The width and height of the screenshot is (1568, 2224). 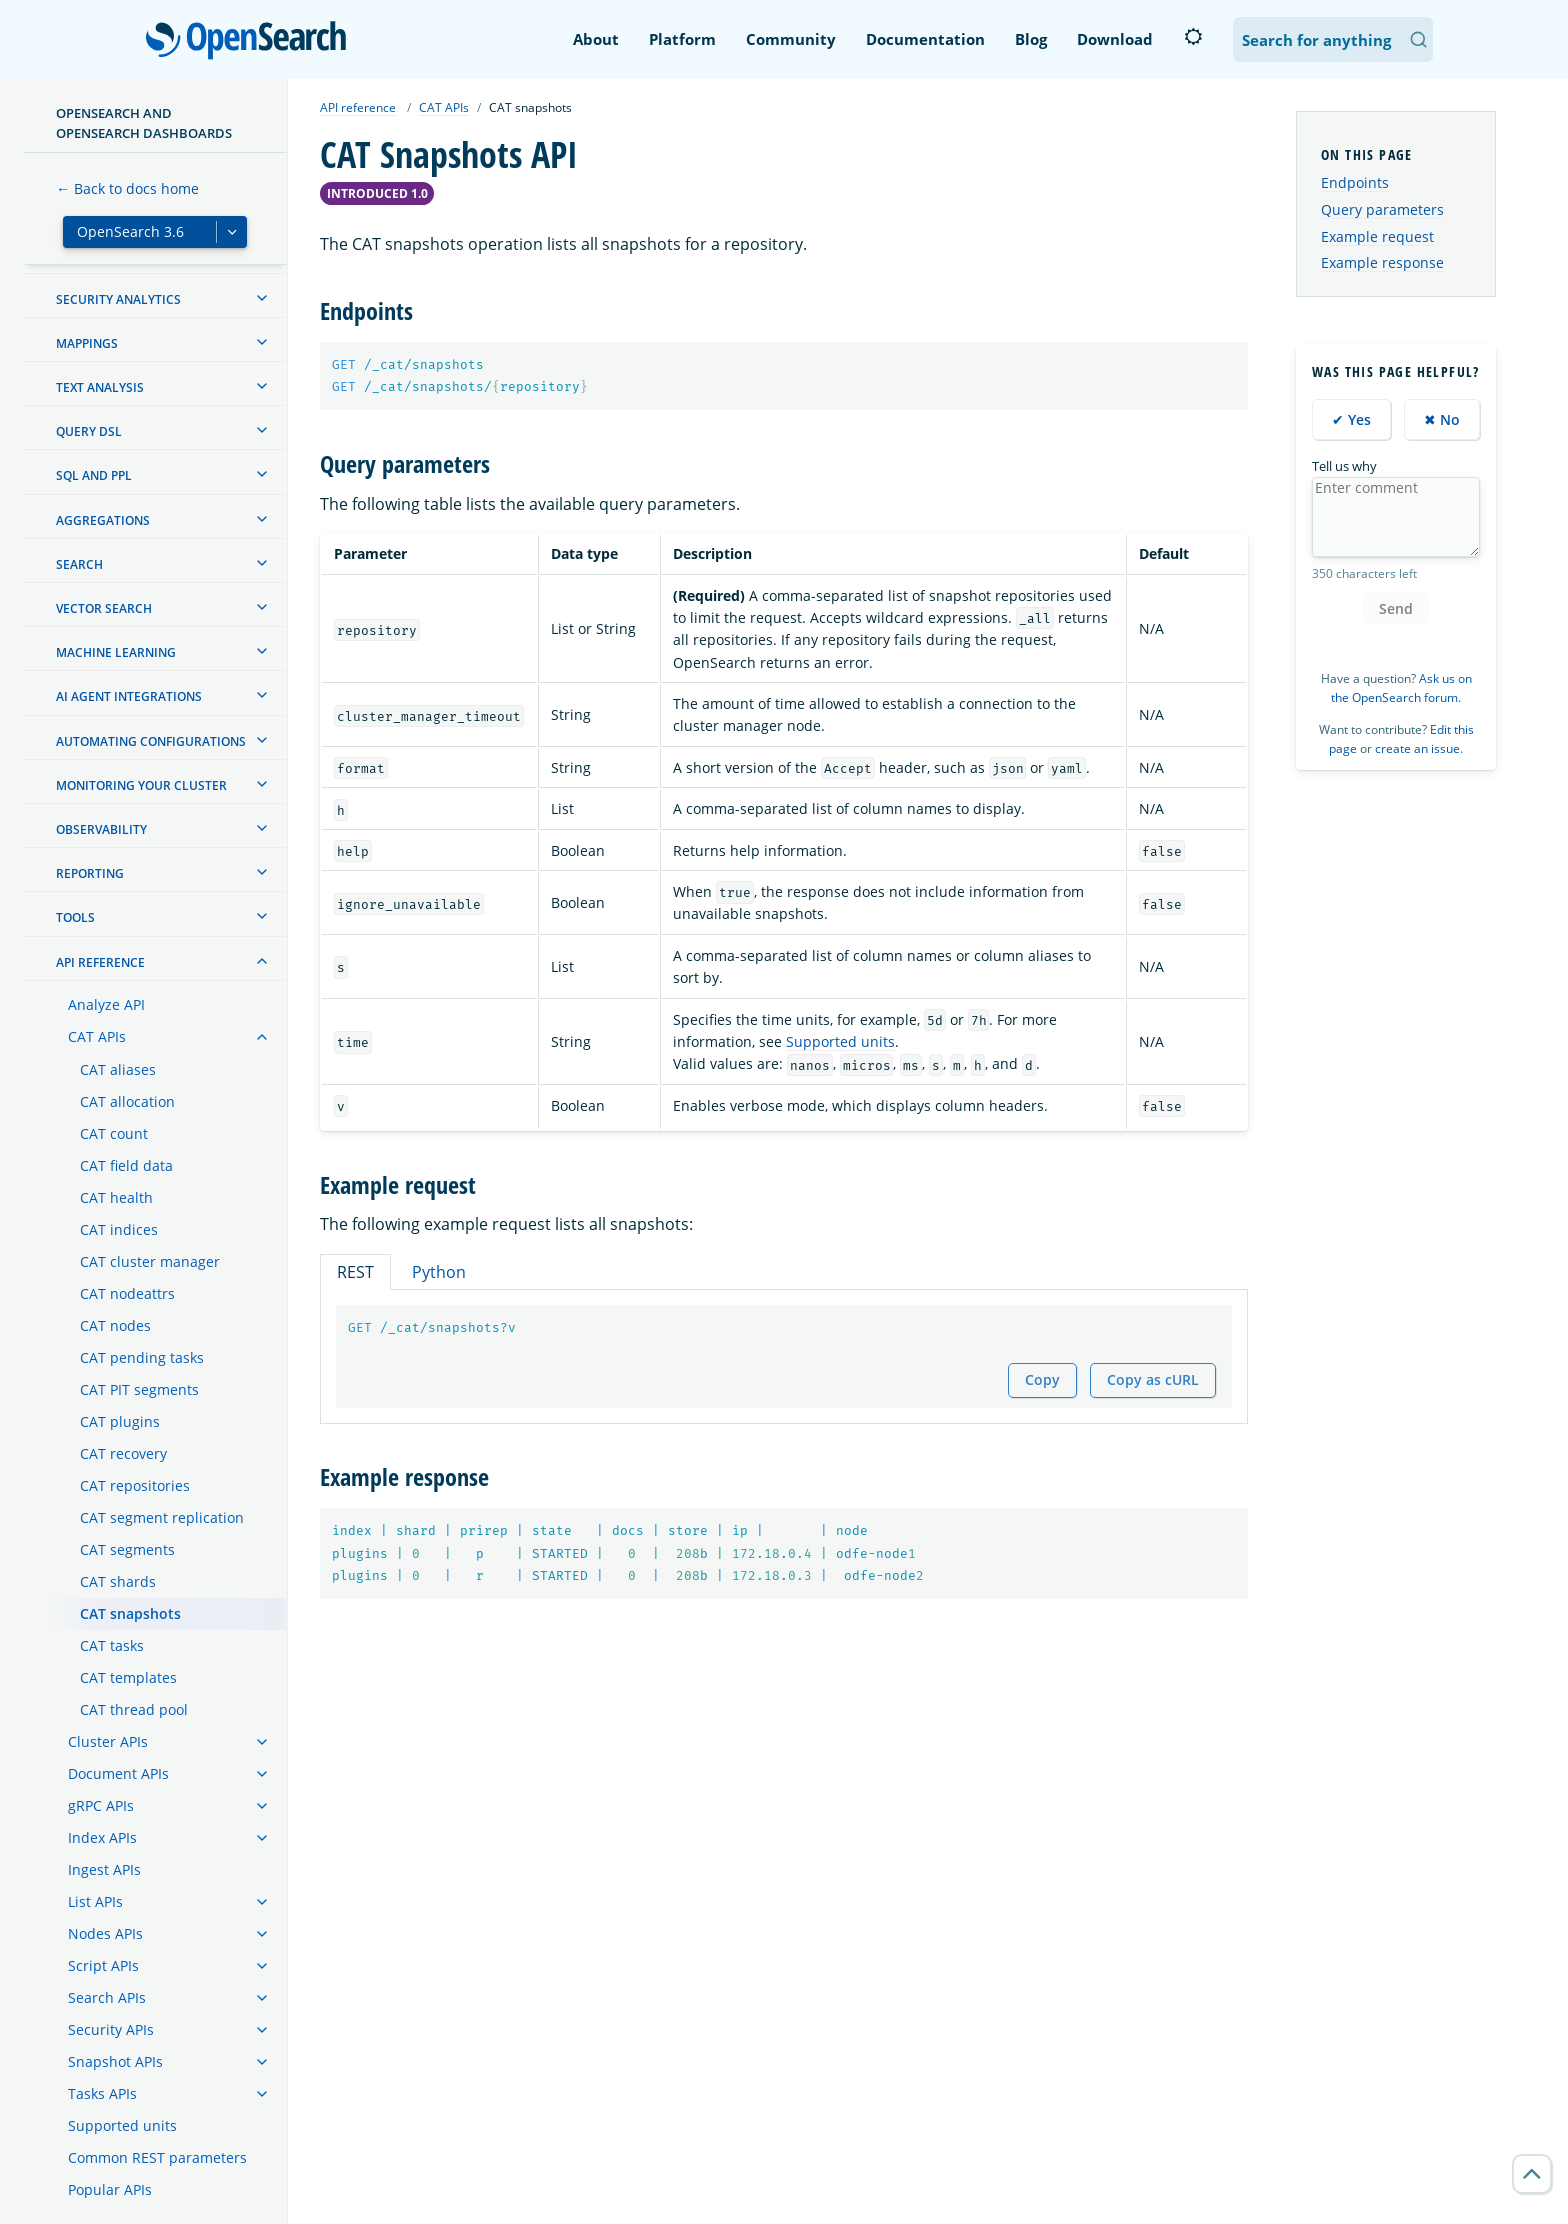 I want to click on Snapshot APIs [treeitem], so click(x=115, y=2061).